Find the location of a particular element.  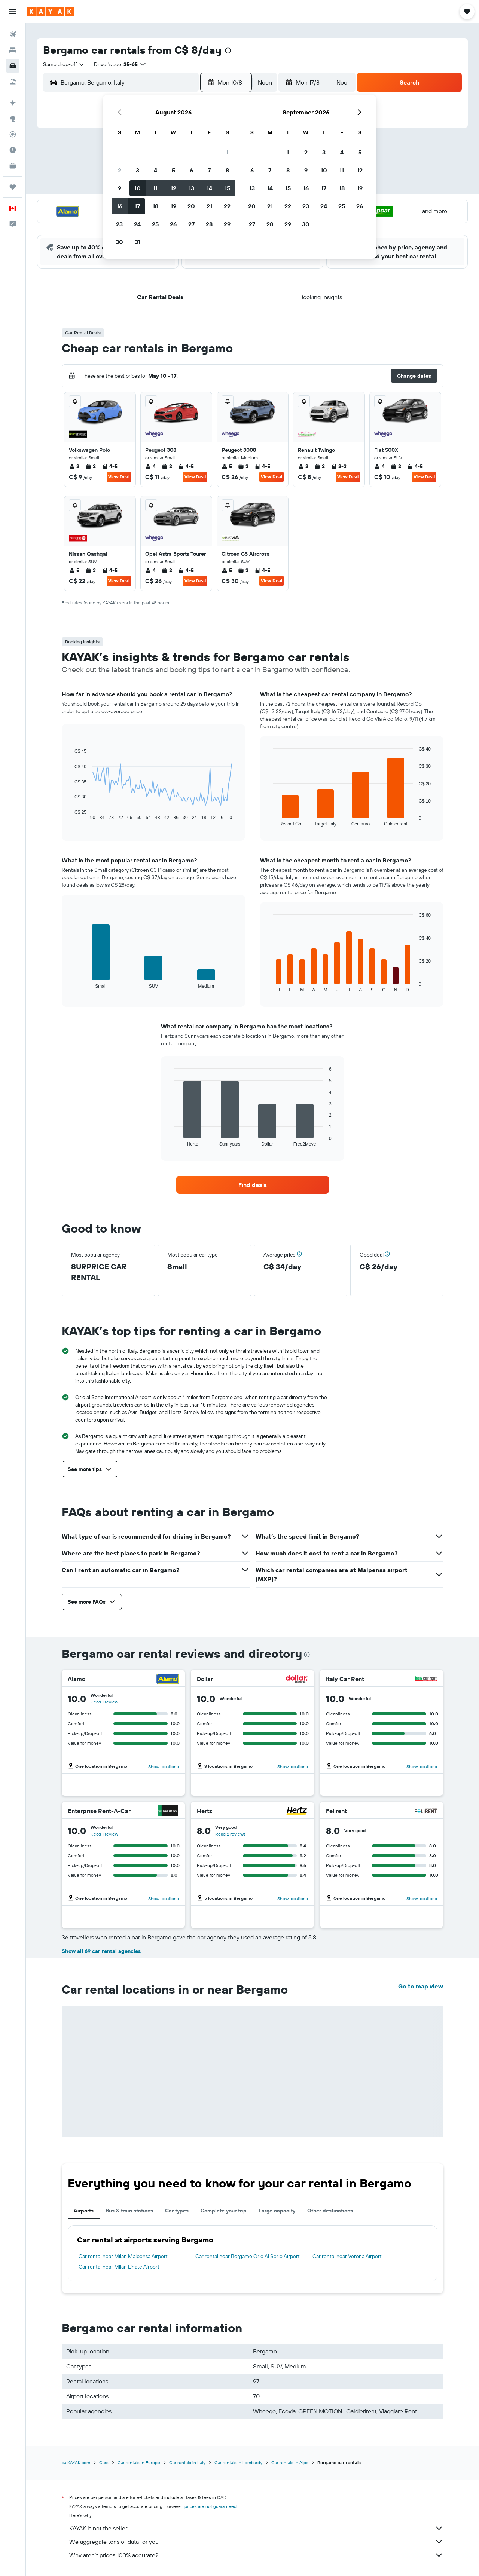

29 [button] is located at coordinates (227, 224).